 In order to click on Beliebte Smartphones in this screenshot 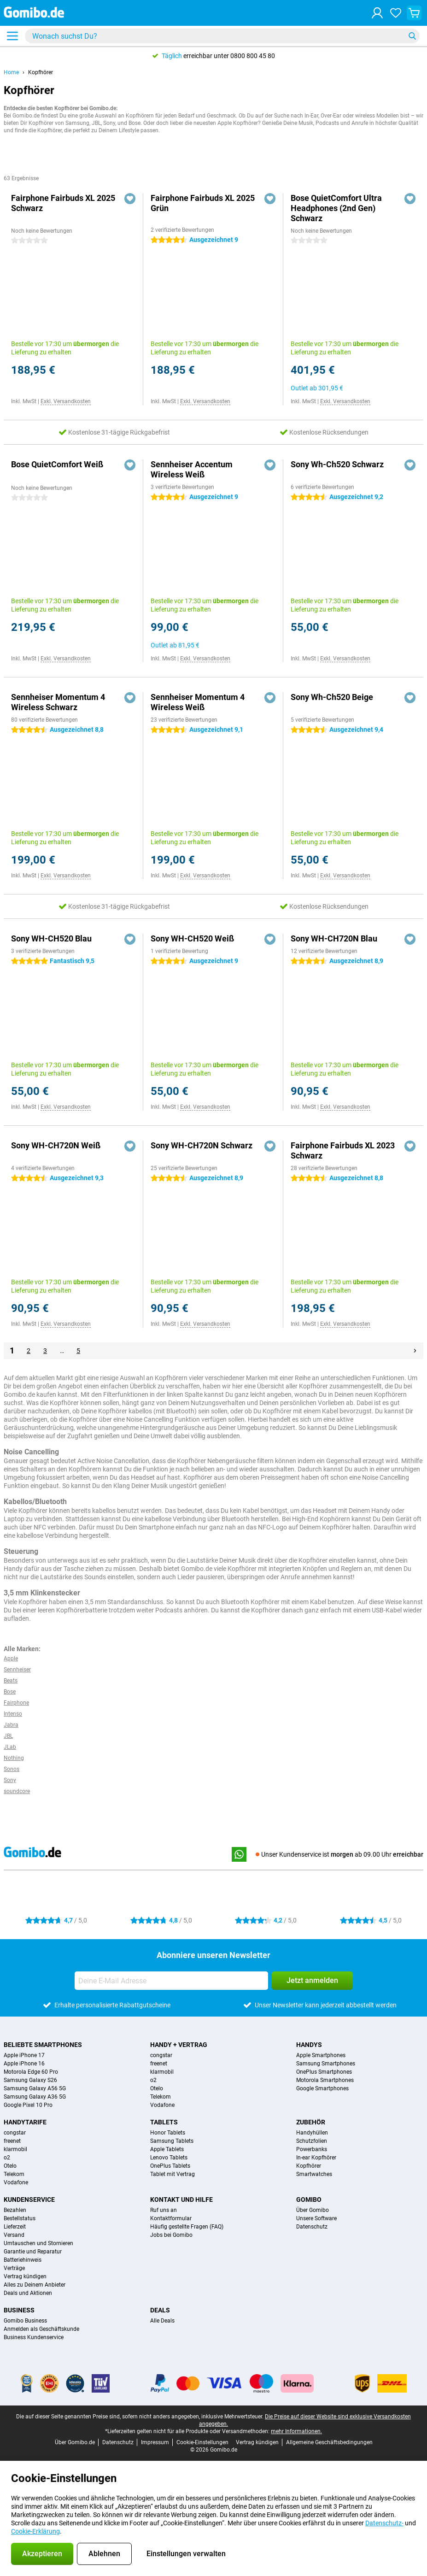, I will do `click(43, 2044)`.